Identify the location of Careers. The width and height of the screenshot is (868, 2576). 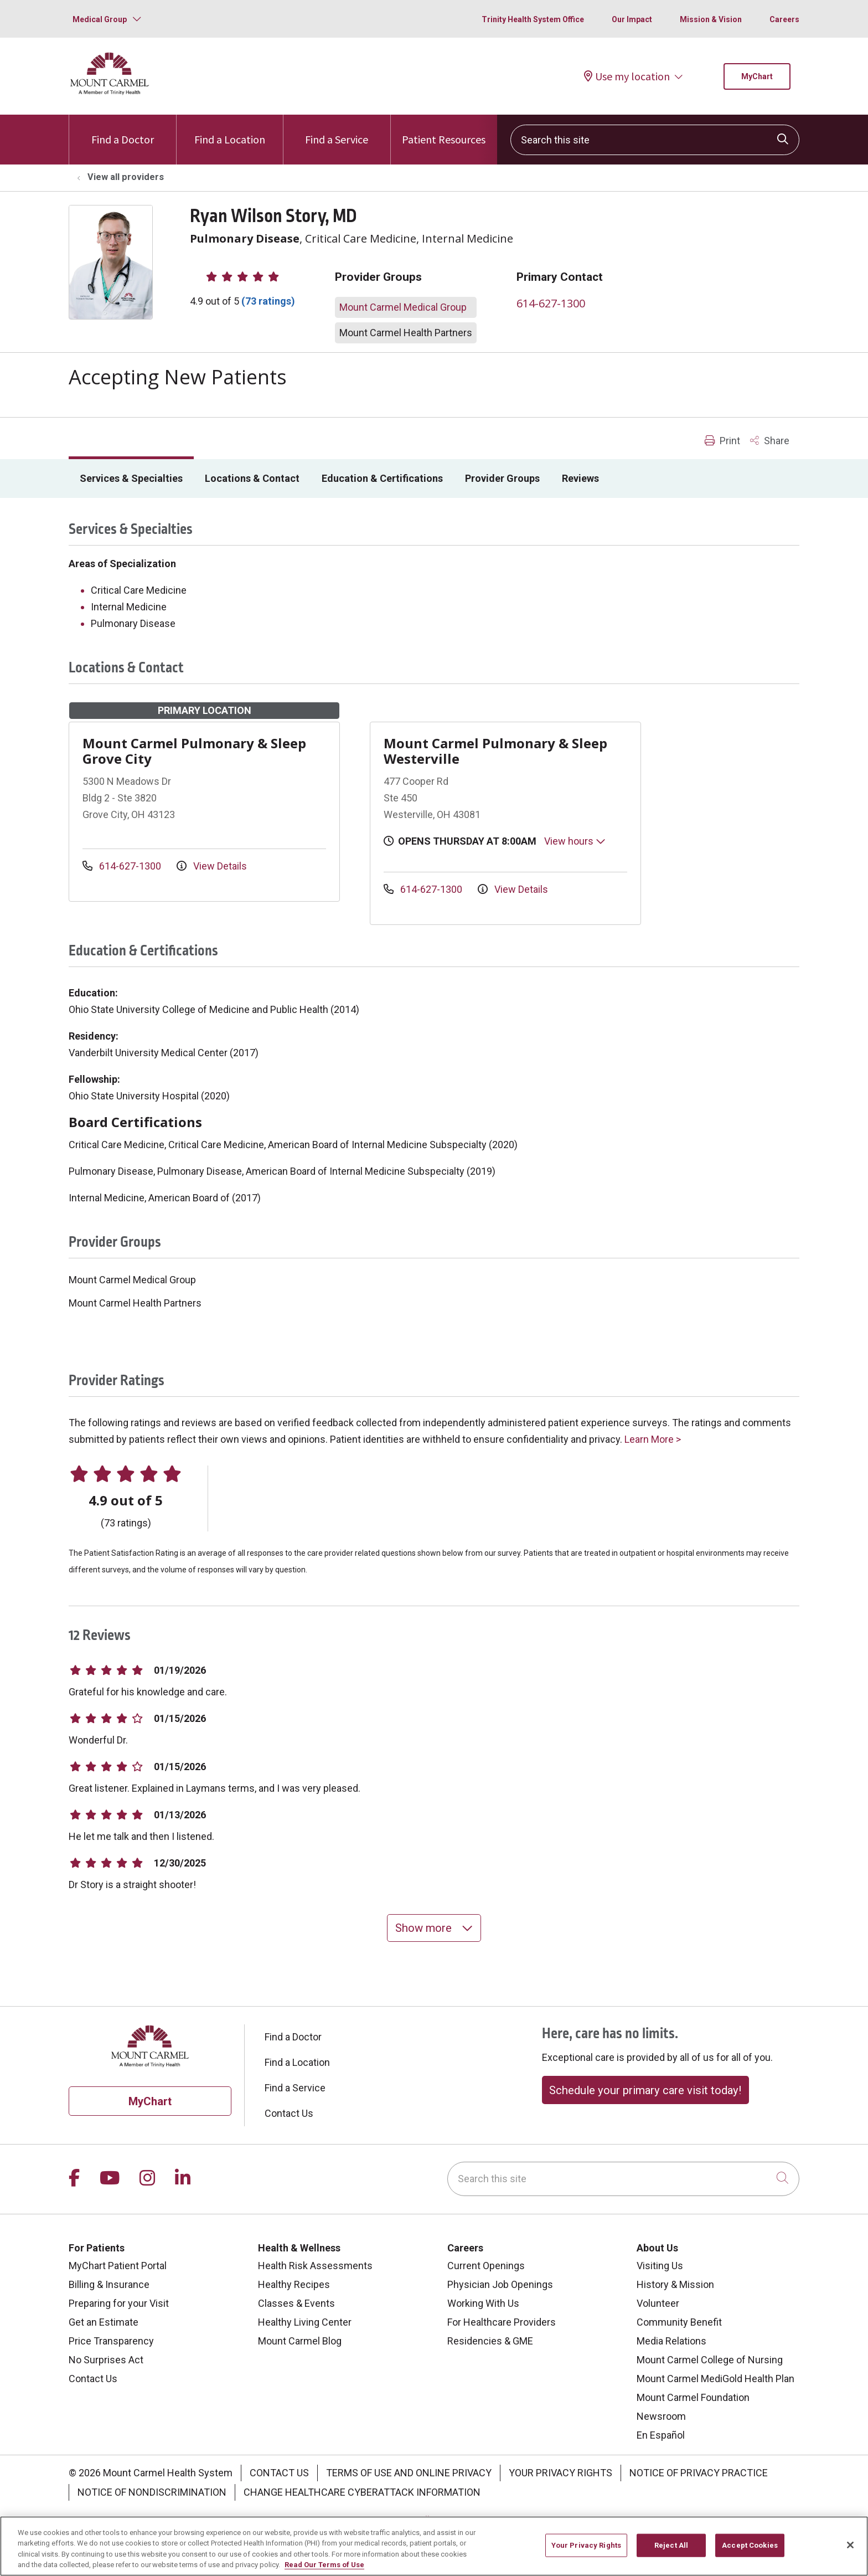
(784, 19).